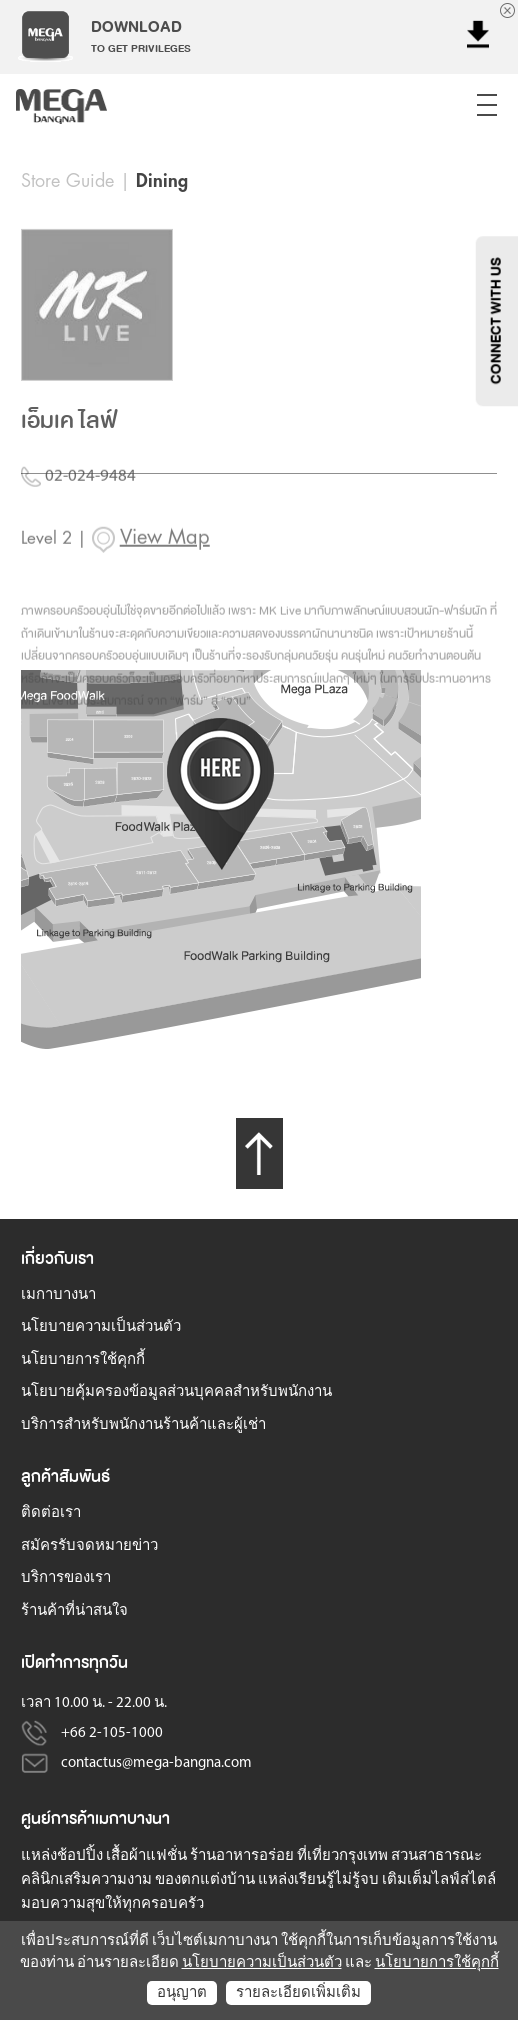  What do you see at coordinates (74, 1611) in the screenshot?
I see `ร้านค้าที่น่าสนใจ` at bounding box center [74, 1611].